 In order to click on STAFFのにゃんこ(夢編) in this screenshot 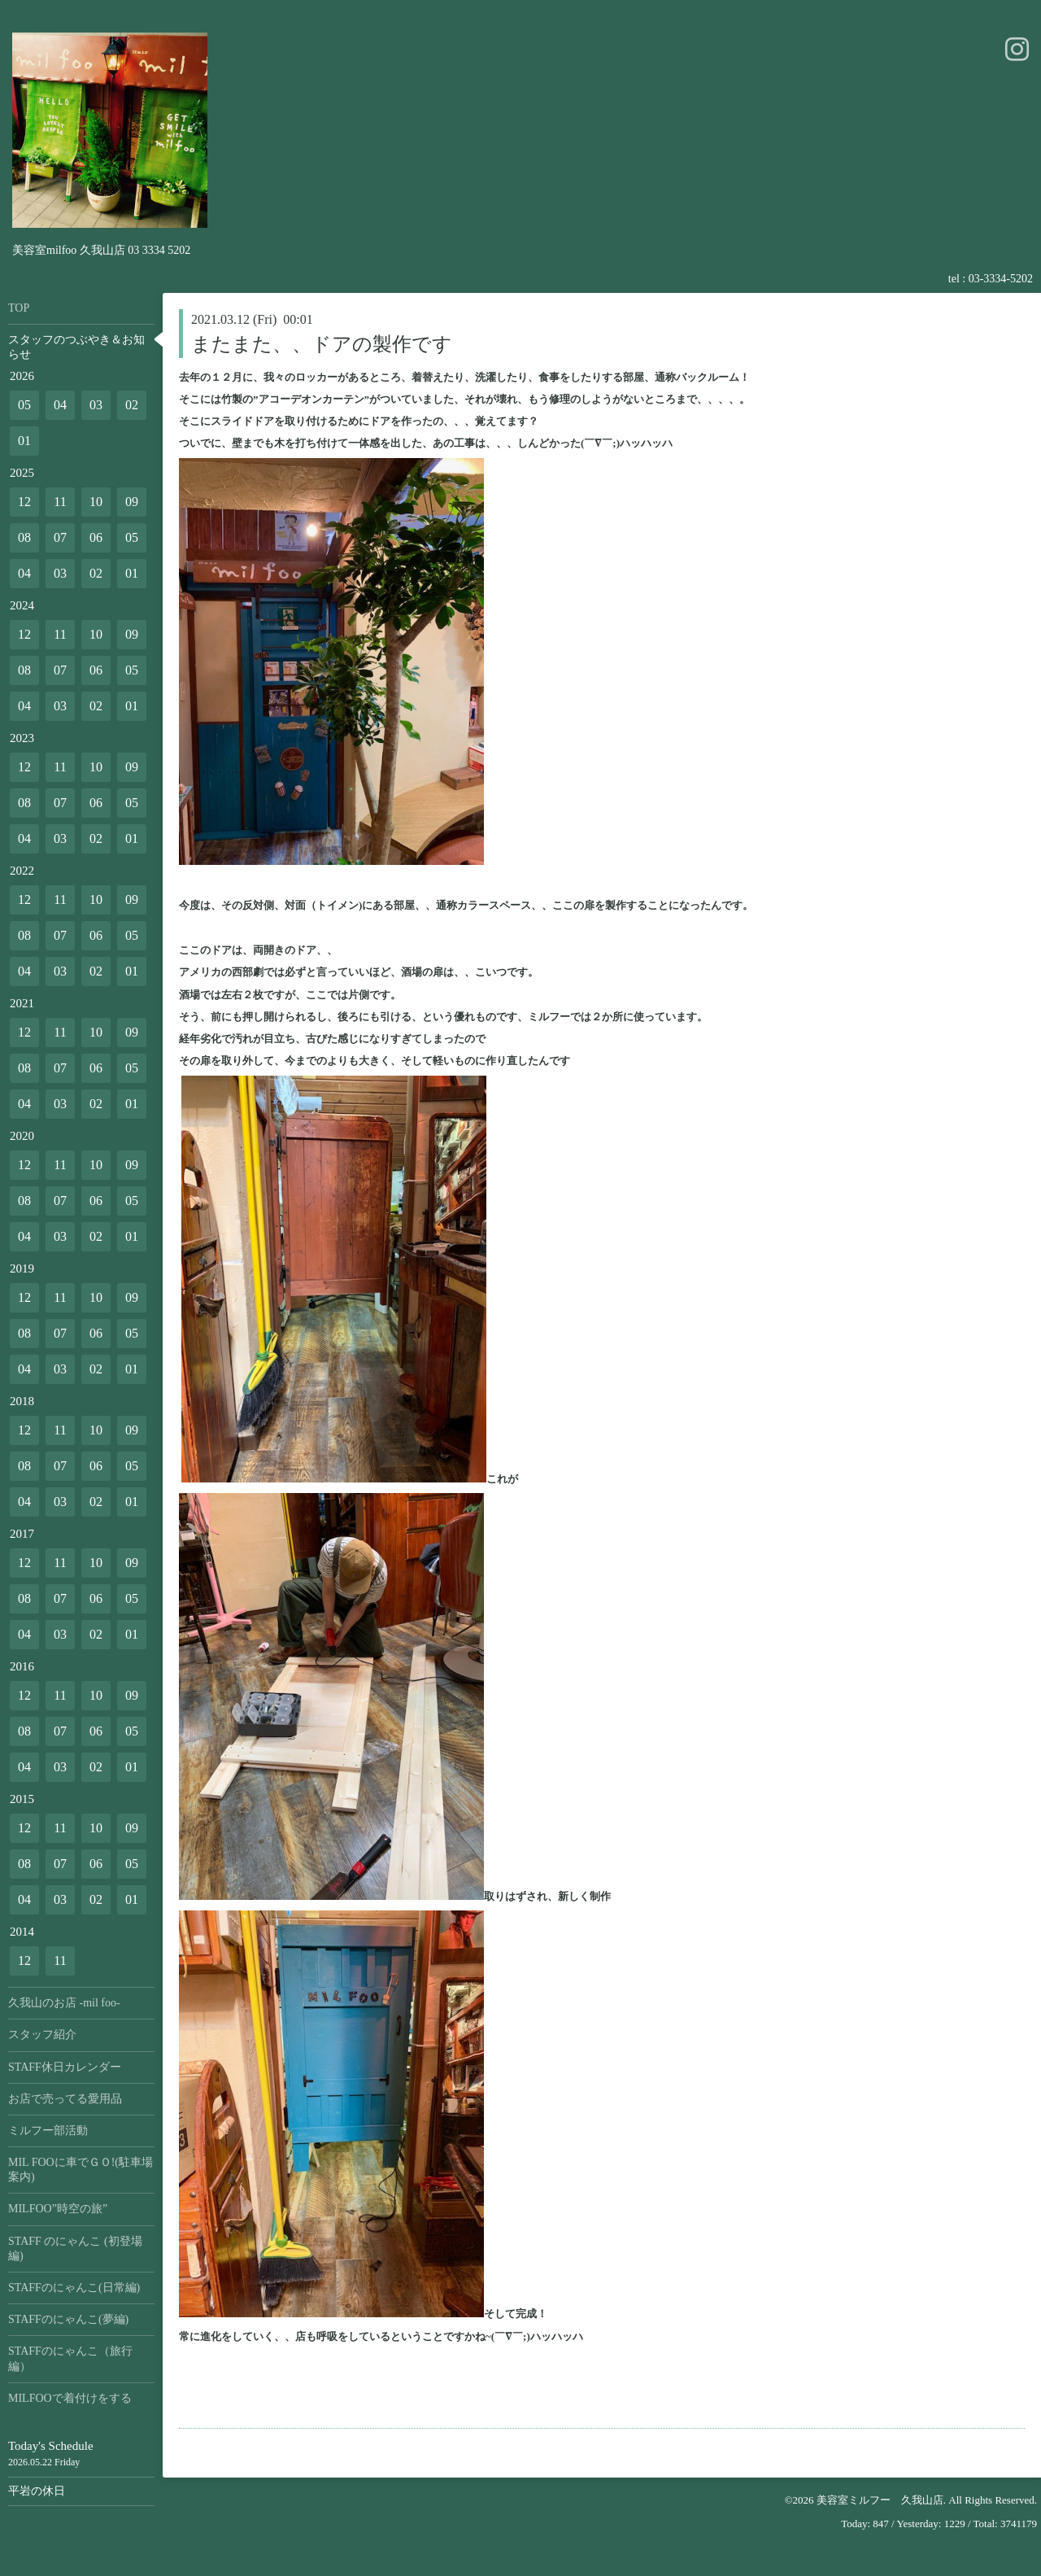, I will do `click(68, 2319)`.